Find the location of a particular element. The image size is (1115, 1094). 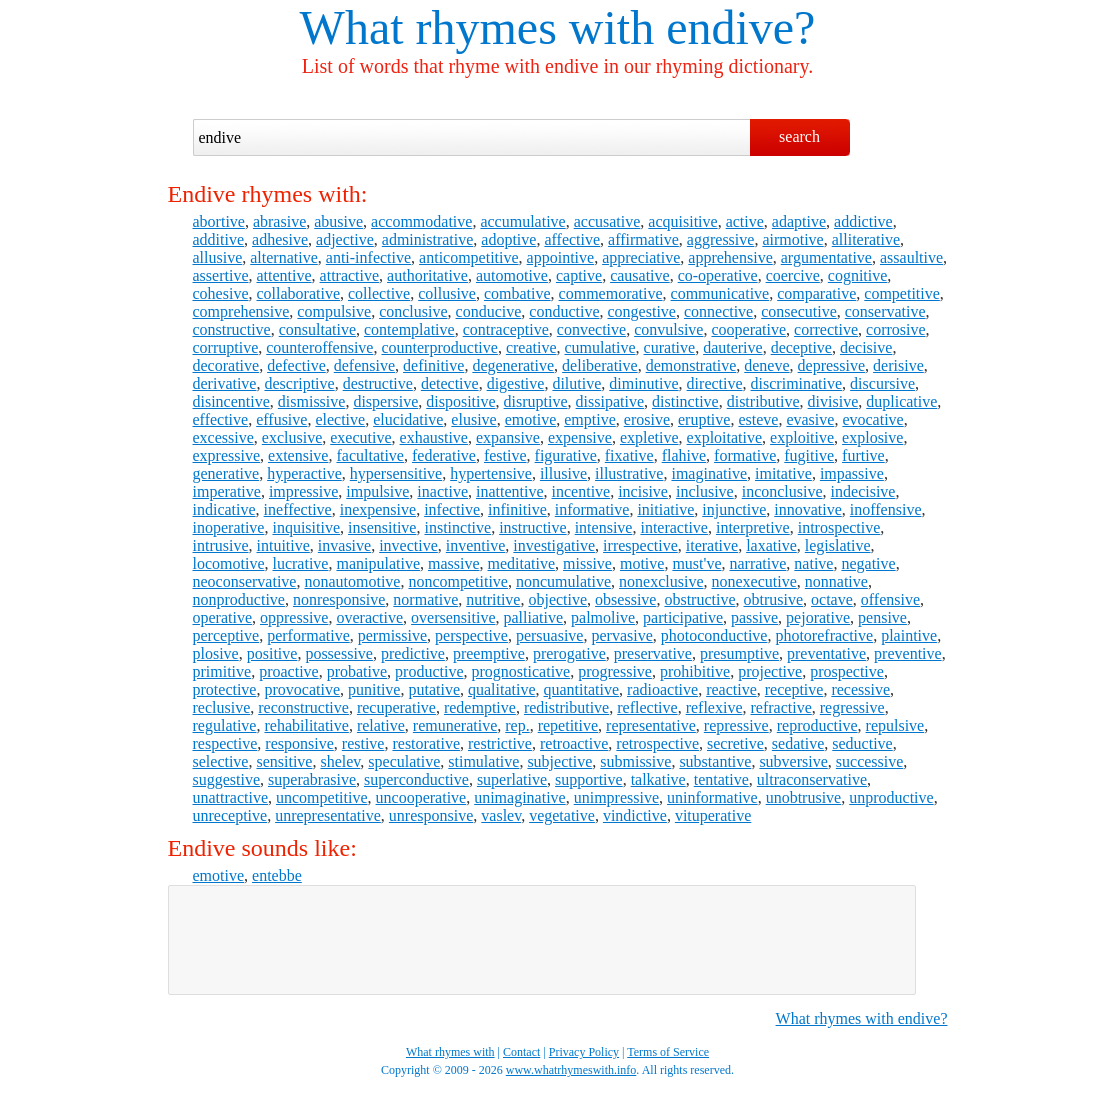

conducive is located at coordinates (489, 311).